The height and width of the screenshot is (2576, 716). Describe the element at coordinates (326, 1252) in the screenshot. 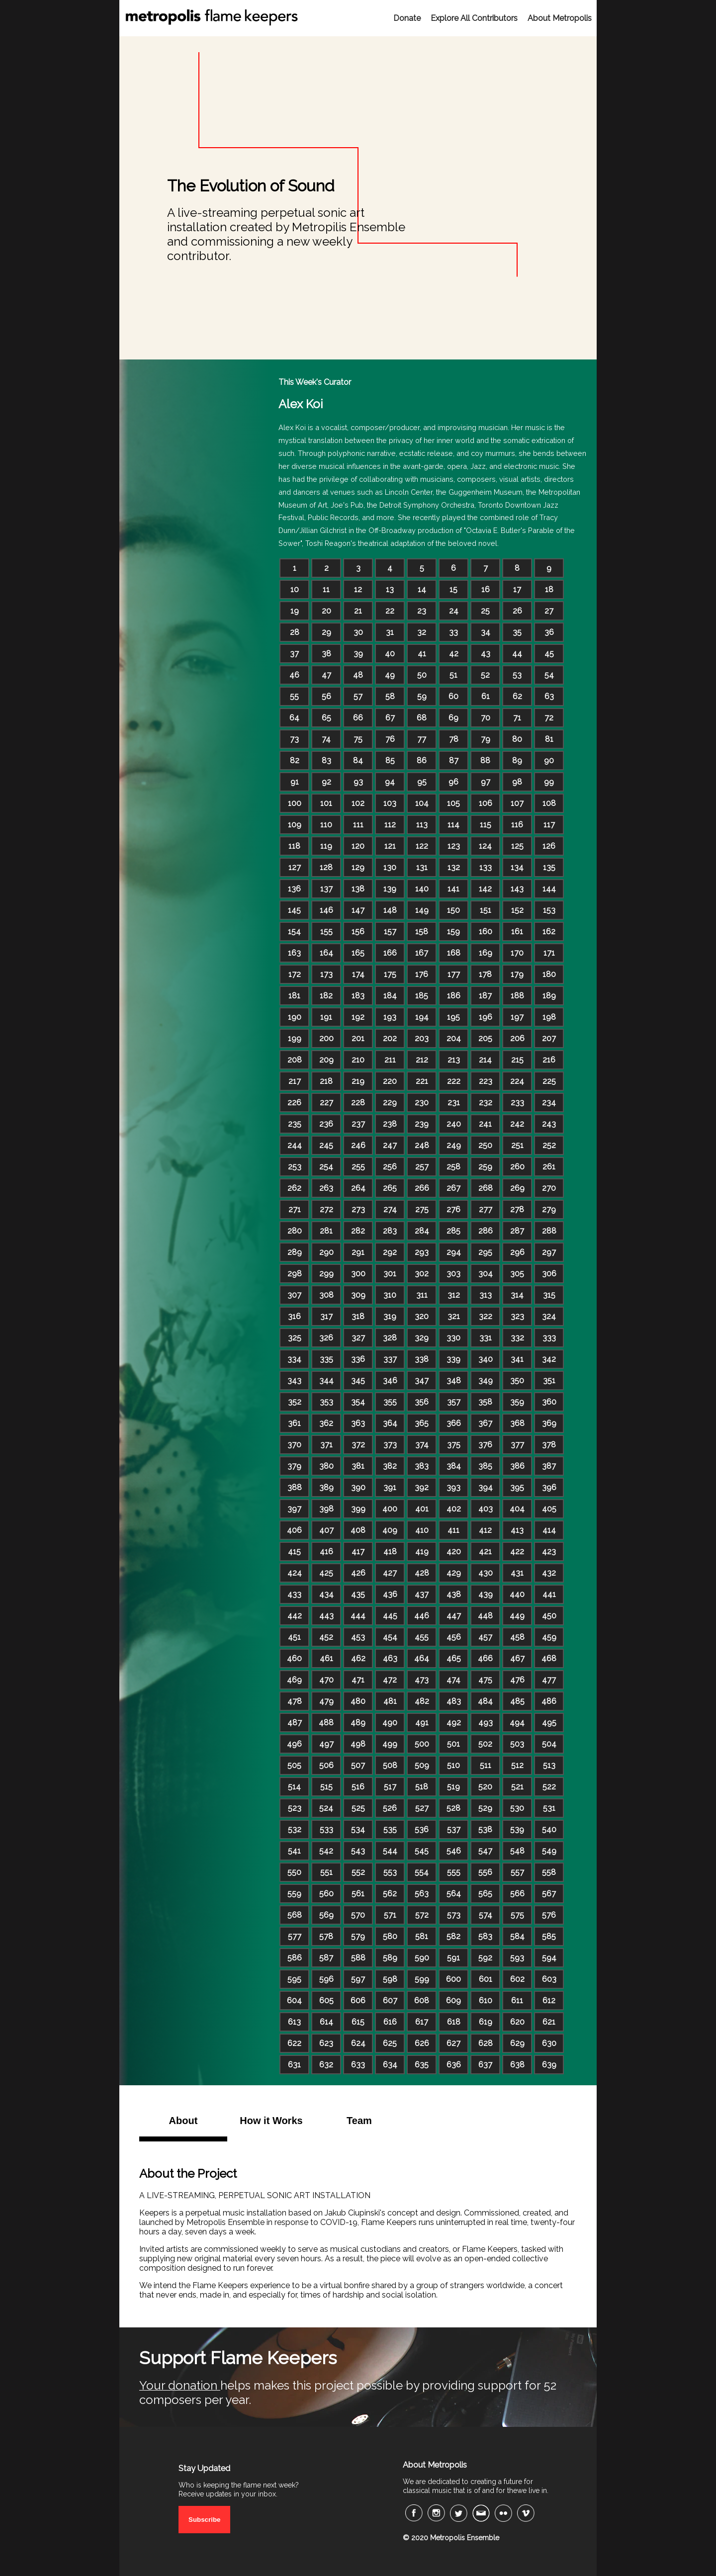

I see `290` at that location.